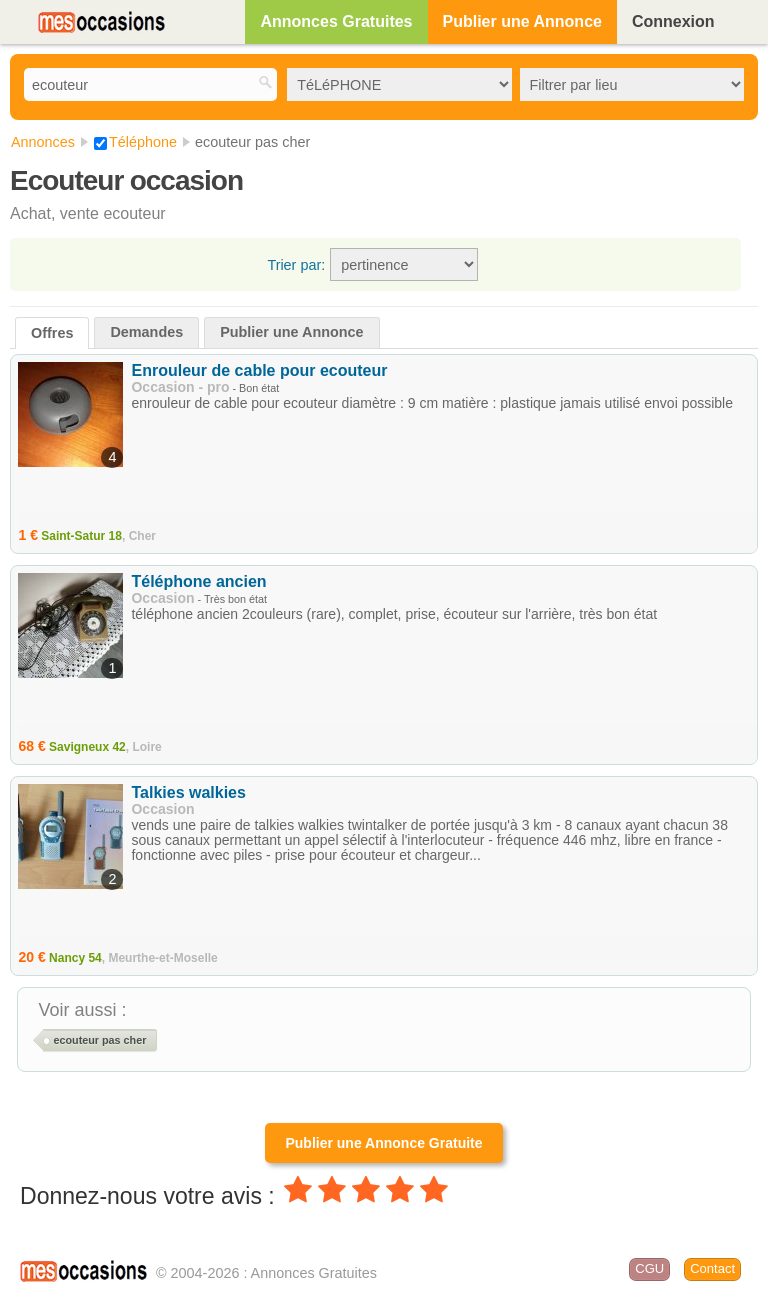 The width and height of the screenshot is (768, 1315). I want to click on Demandes, so click(146, 332).